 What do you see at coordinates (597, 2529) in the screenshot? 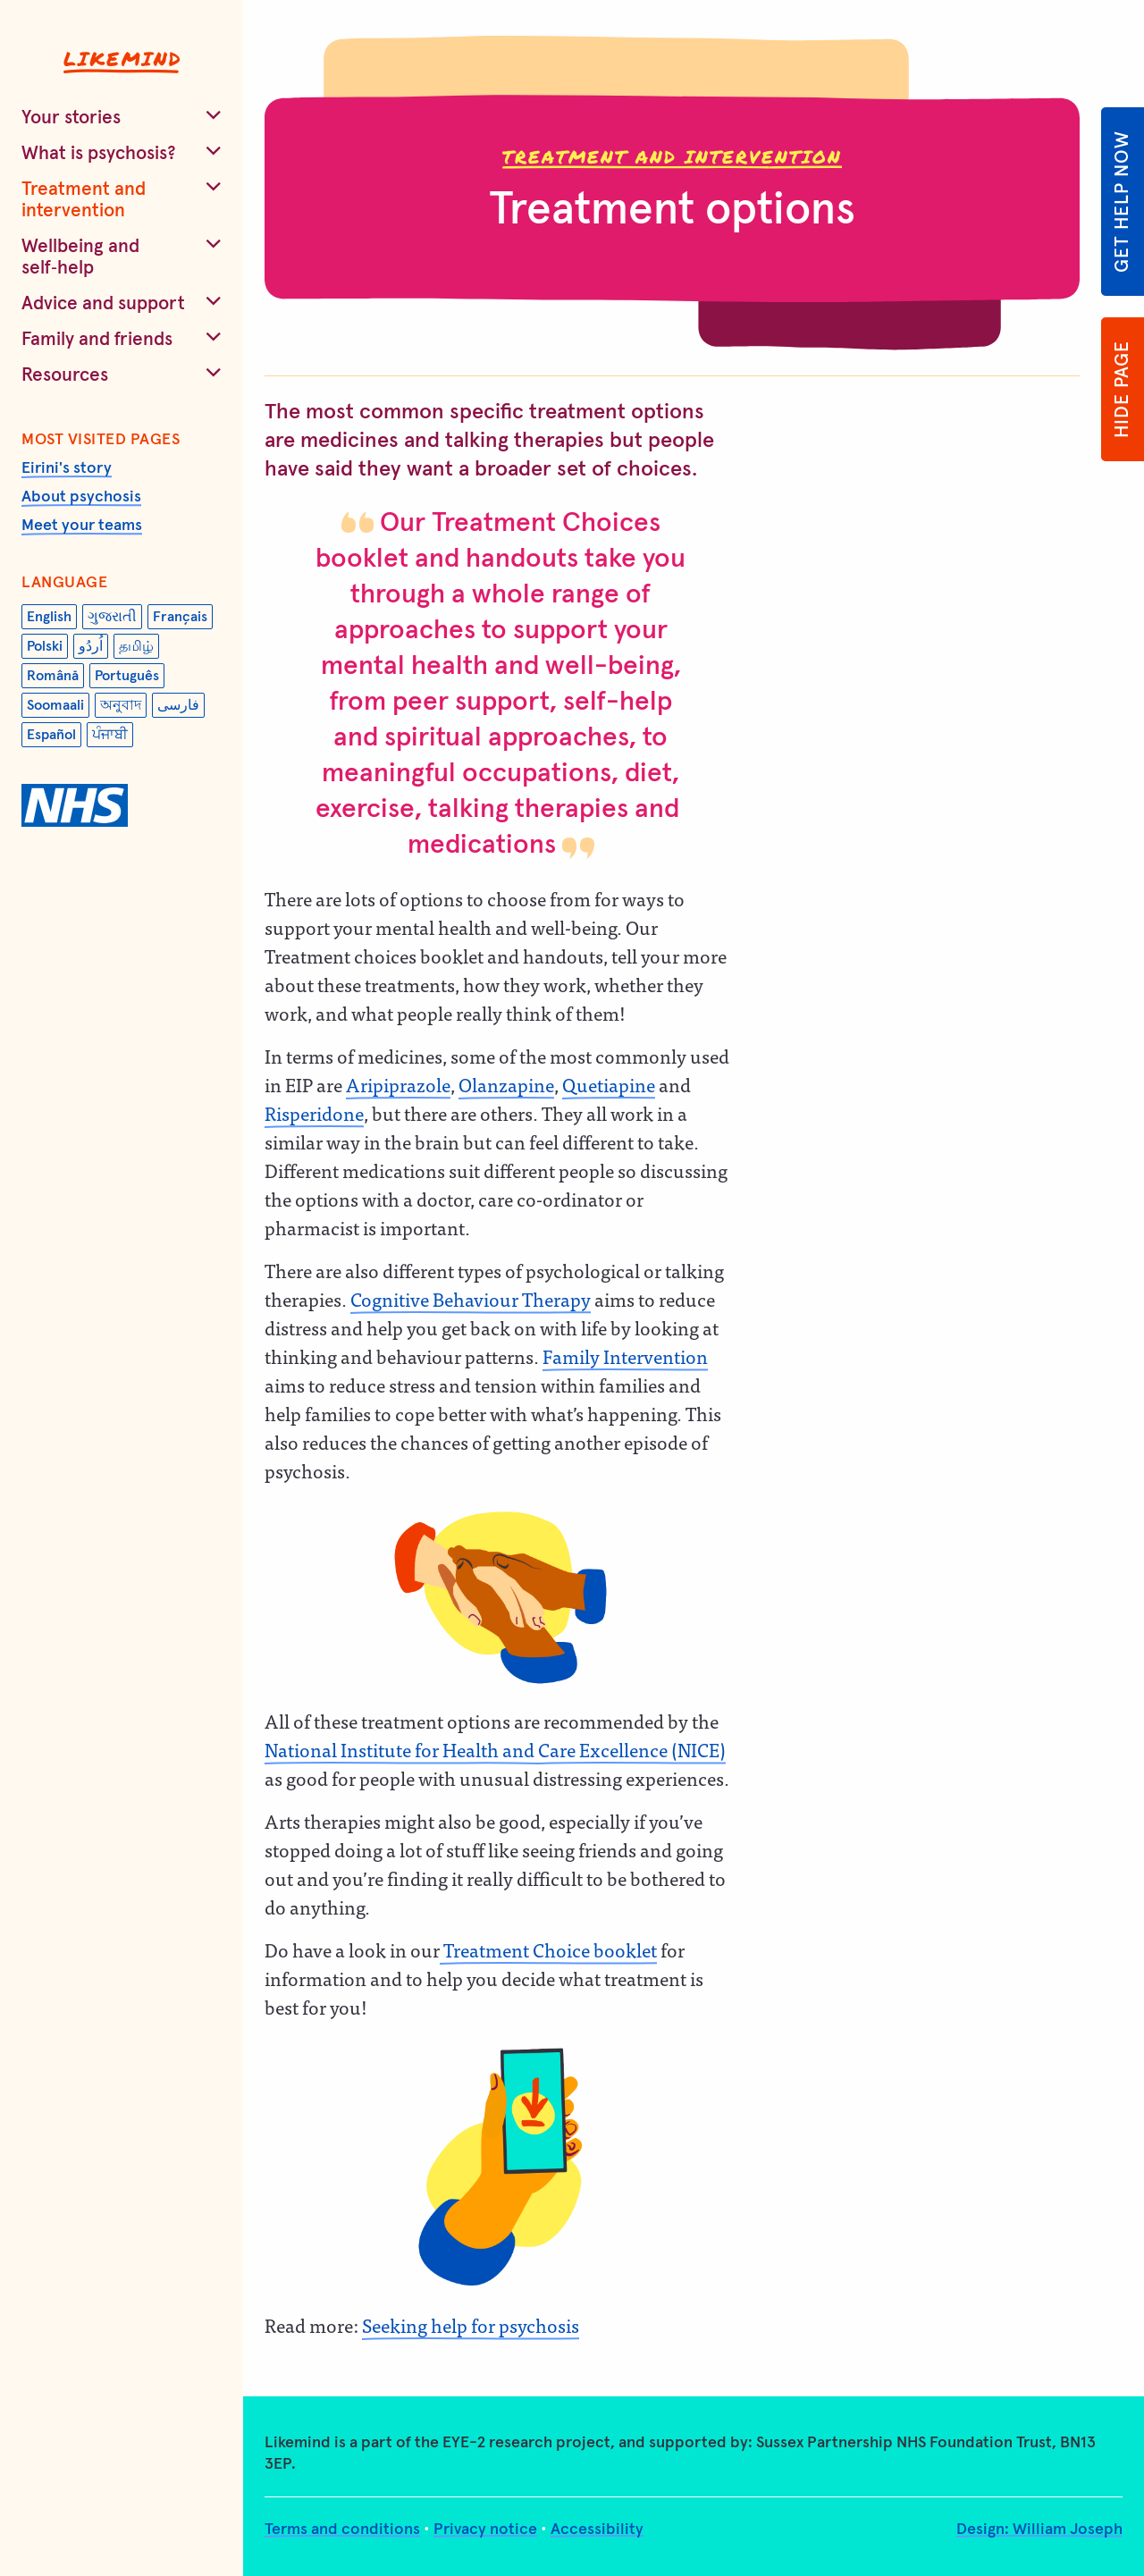
I see `Accessibility` at bounding box center [597, 2529].